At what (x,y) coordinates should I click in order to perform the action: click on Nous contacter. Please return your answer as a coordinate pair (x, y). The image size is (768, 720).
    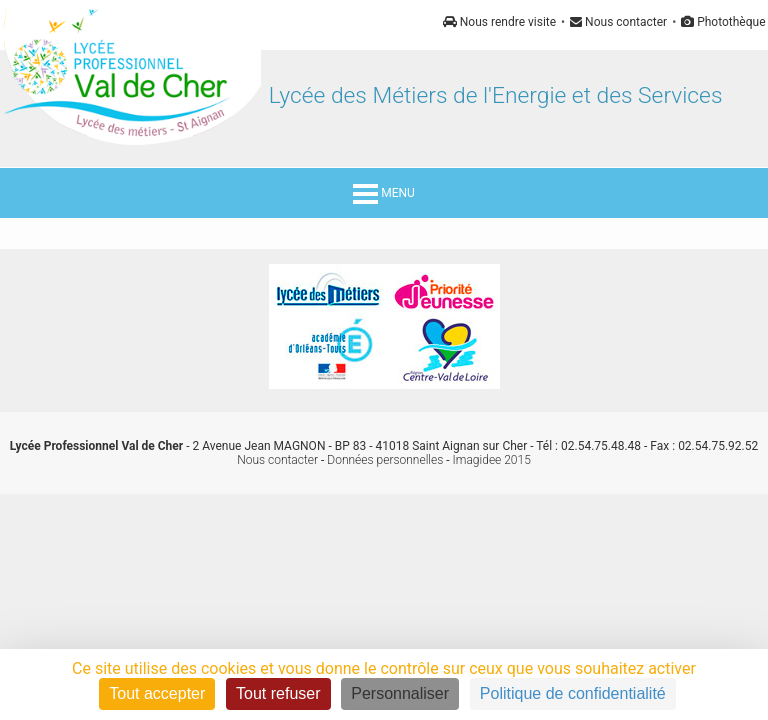
    Looking at the image, I should click on (618, 22).